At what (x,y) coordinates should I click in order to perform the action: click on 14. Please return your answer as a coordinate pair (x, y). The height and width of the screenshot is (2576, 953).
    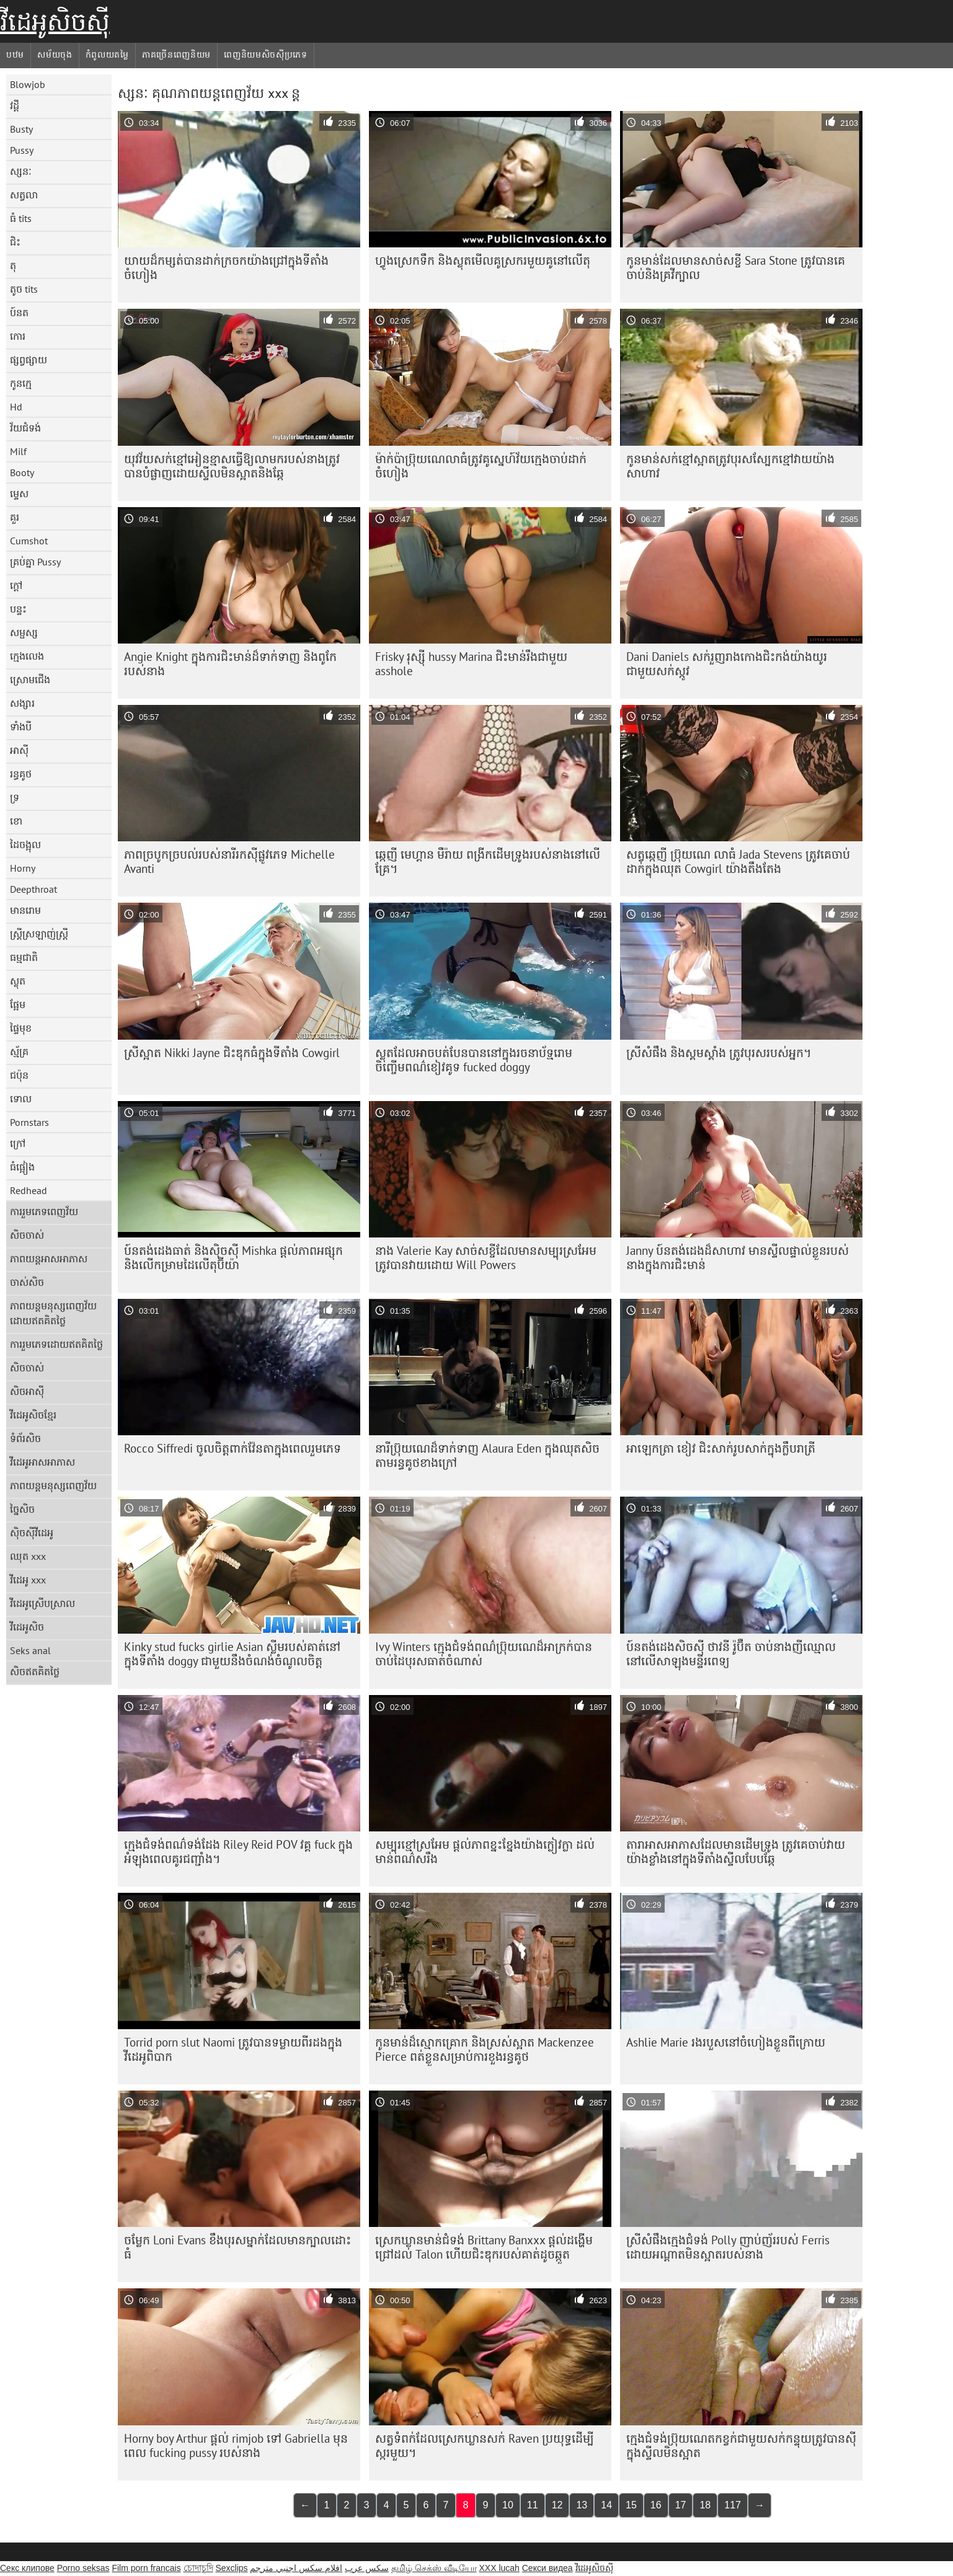
    Looking at the image, I should click on (606, 2505).